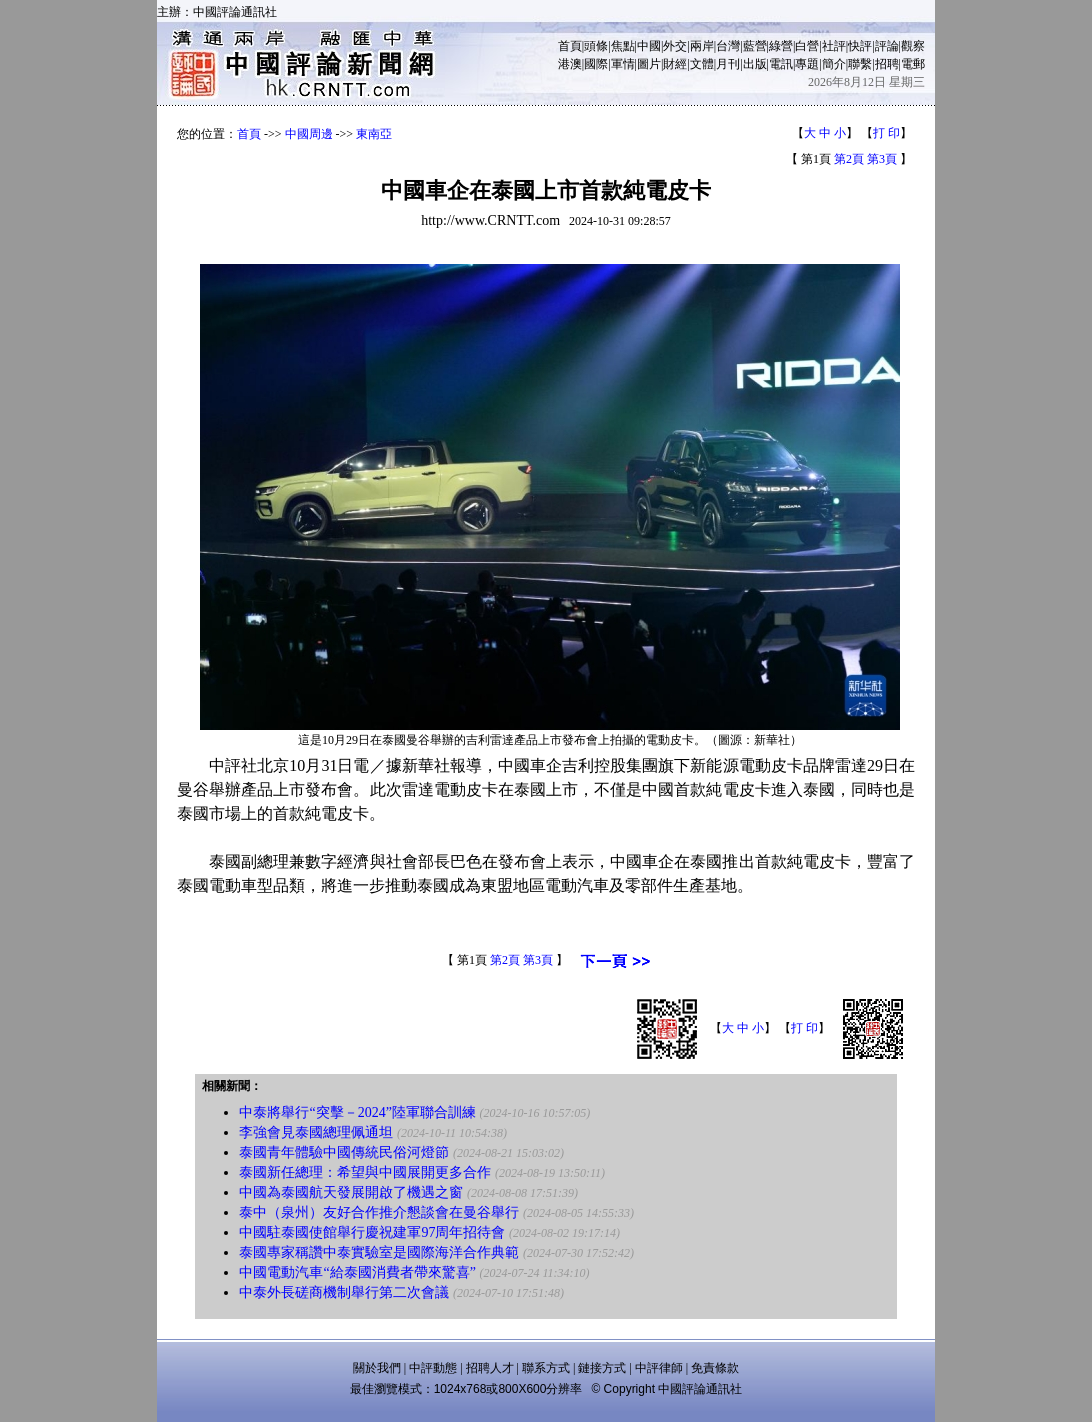 This screenshot has width=1092, height=1422. What do you see at coordinates (781, 46) in the screenshot?
I see `綠營` at bounding box center [781, 46].